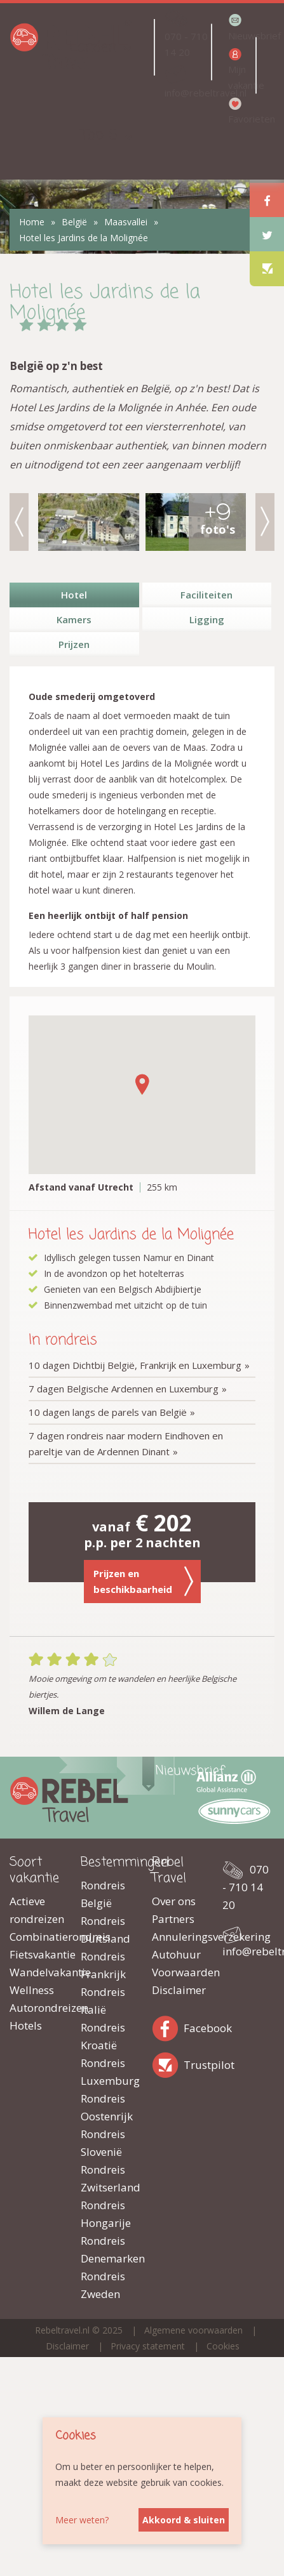 The height and width of the screenshot is (2576, 284). Describe the element at coordinates (36, 1910) in the screenshot. I see `Actieve rondreizen` at that location.